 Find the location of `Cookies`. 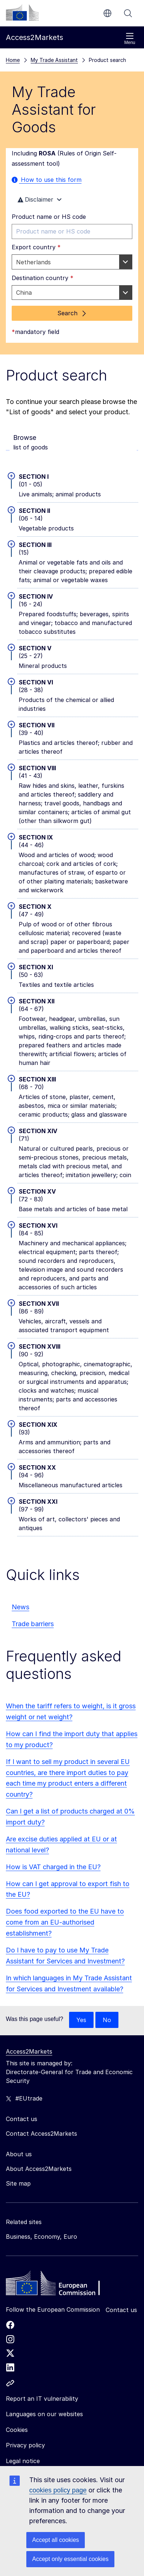

Cookies is located at coordinates (17, 2429).